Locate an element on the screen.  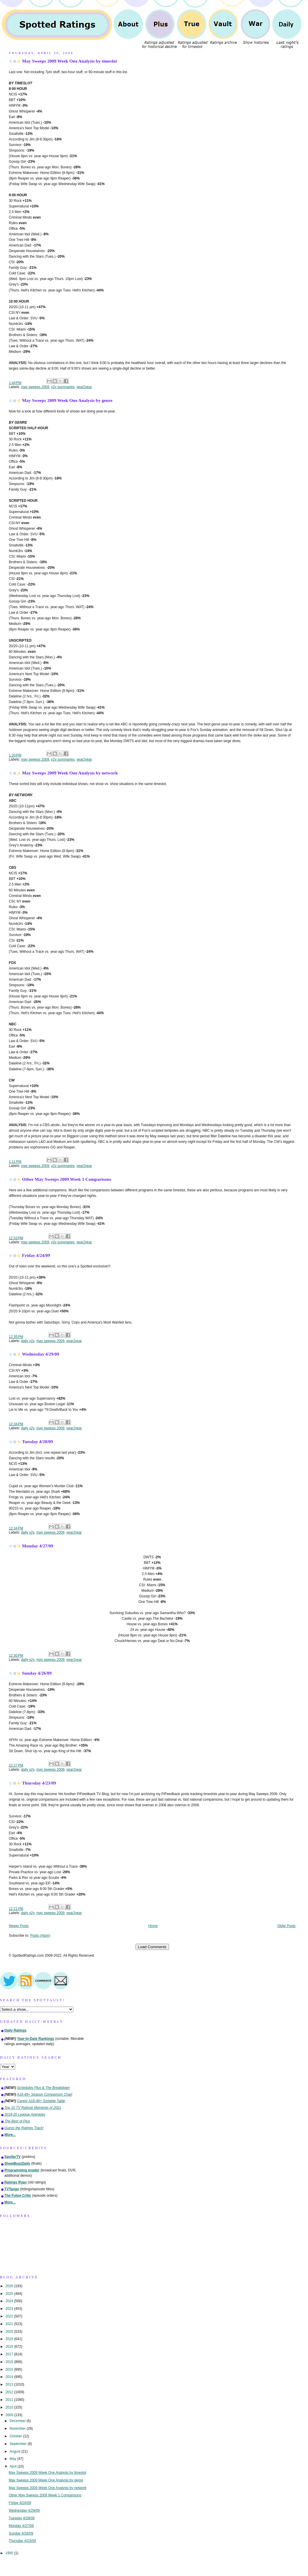
2010 is located at coordinates (9, 2407).